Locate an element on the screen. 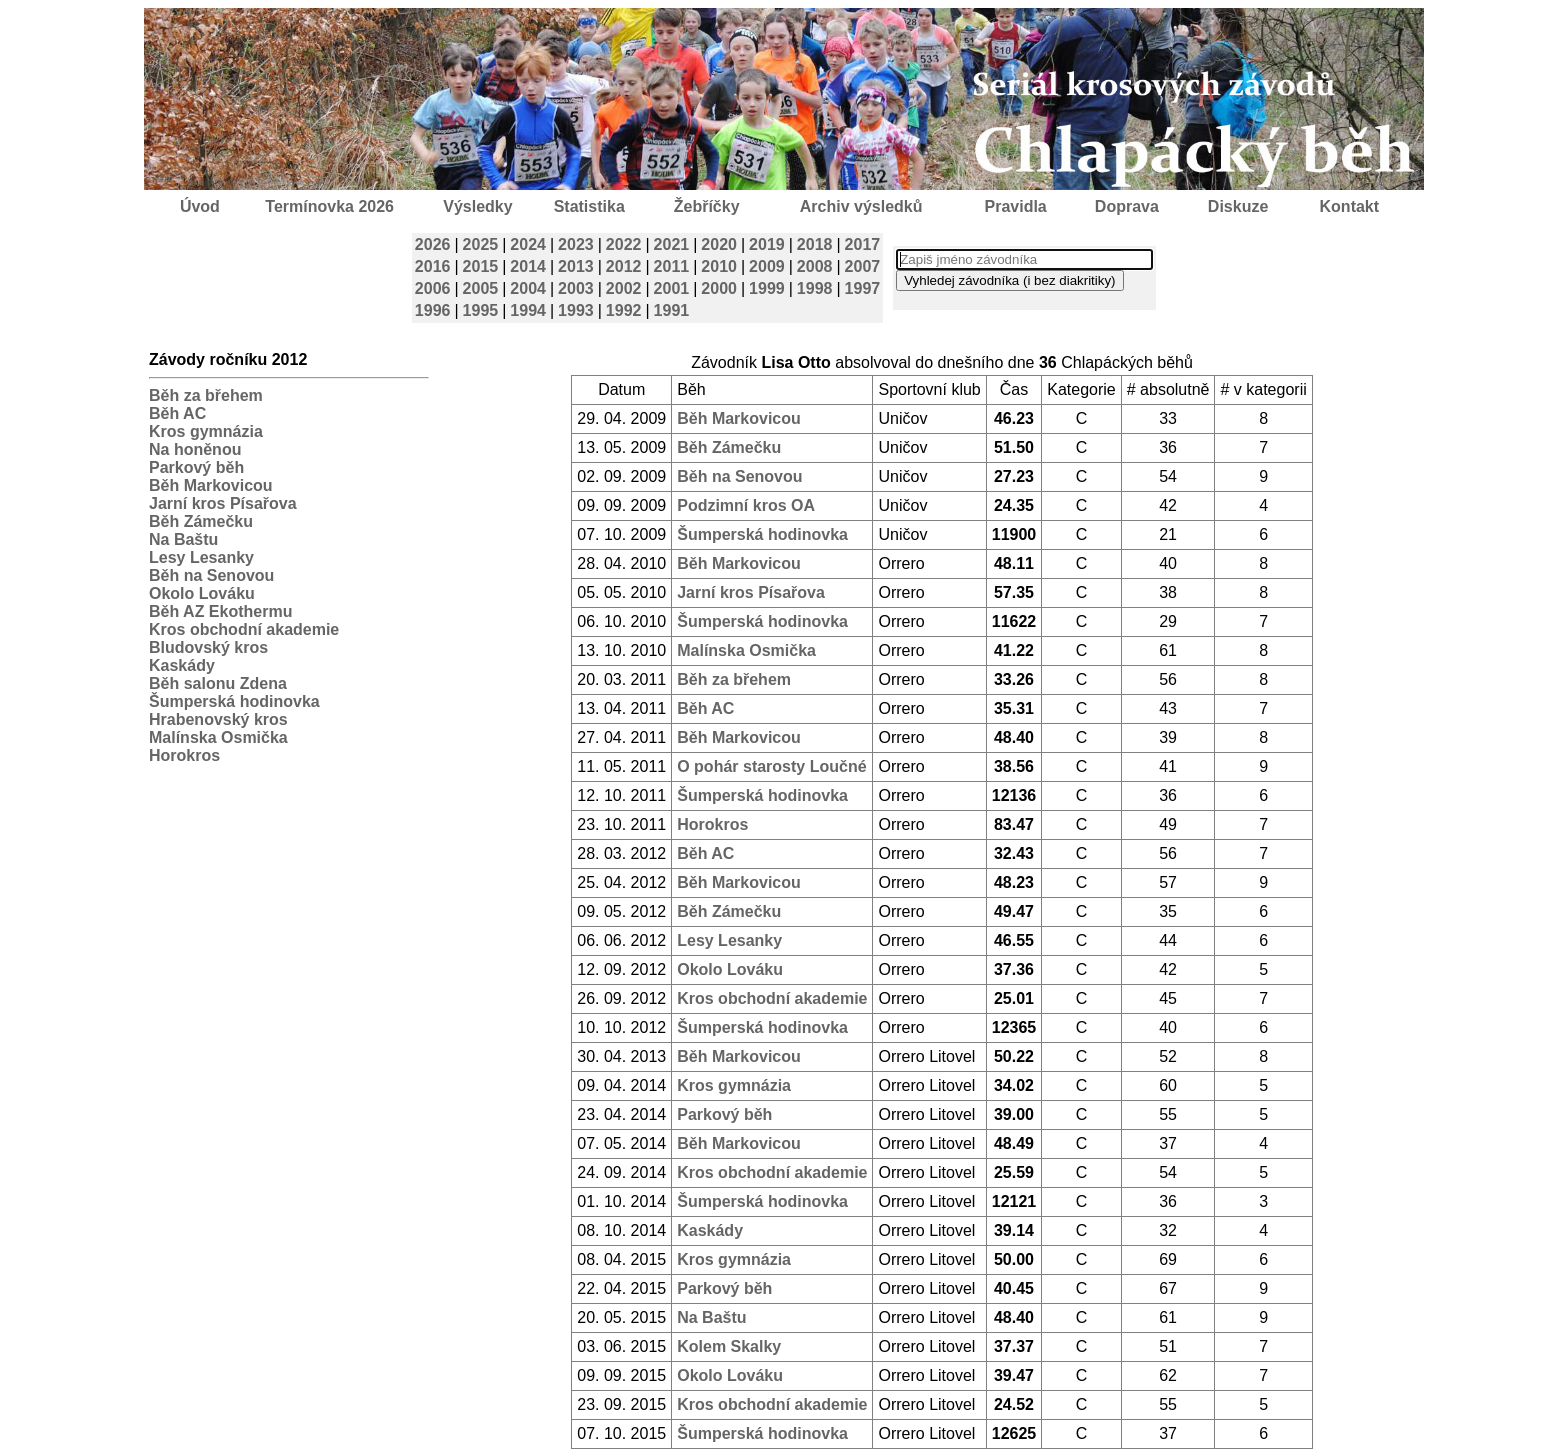 The height and width of the screenshot is (1454, 1568). 2015 is located at coordinates (481, 266).